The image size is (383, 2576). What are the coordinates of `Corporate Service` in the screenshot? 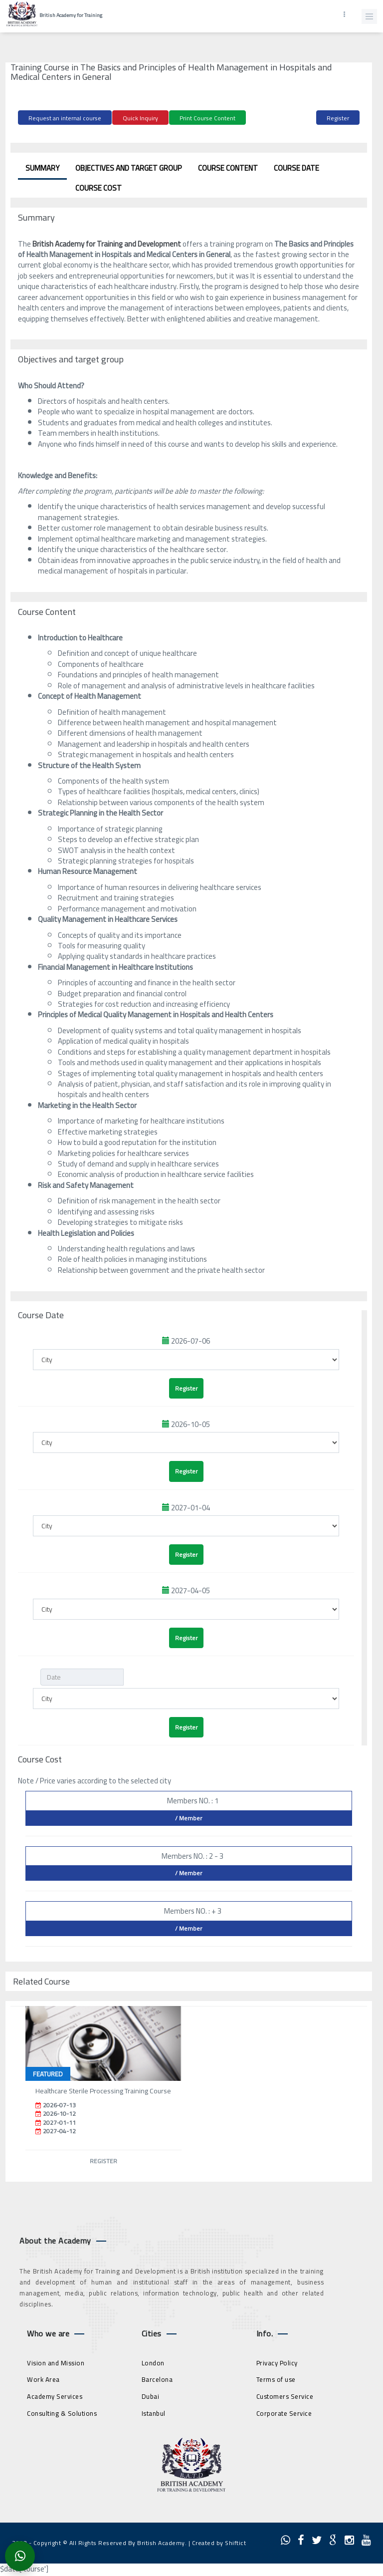 It's located at (284, 2413).